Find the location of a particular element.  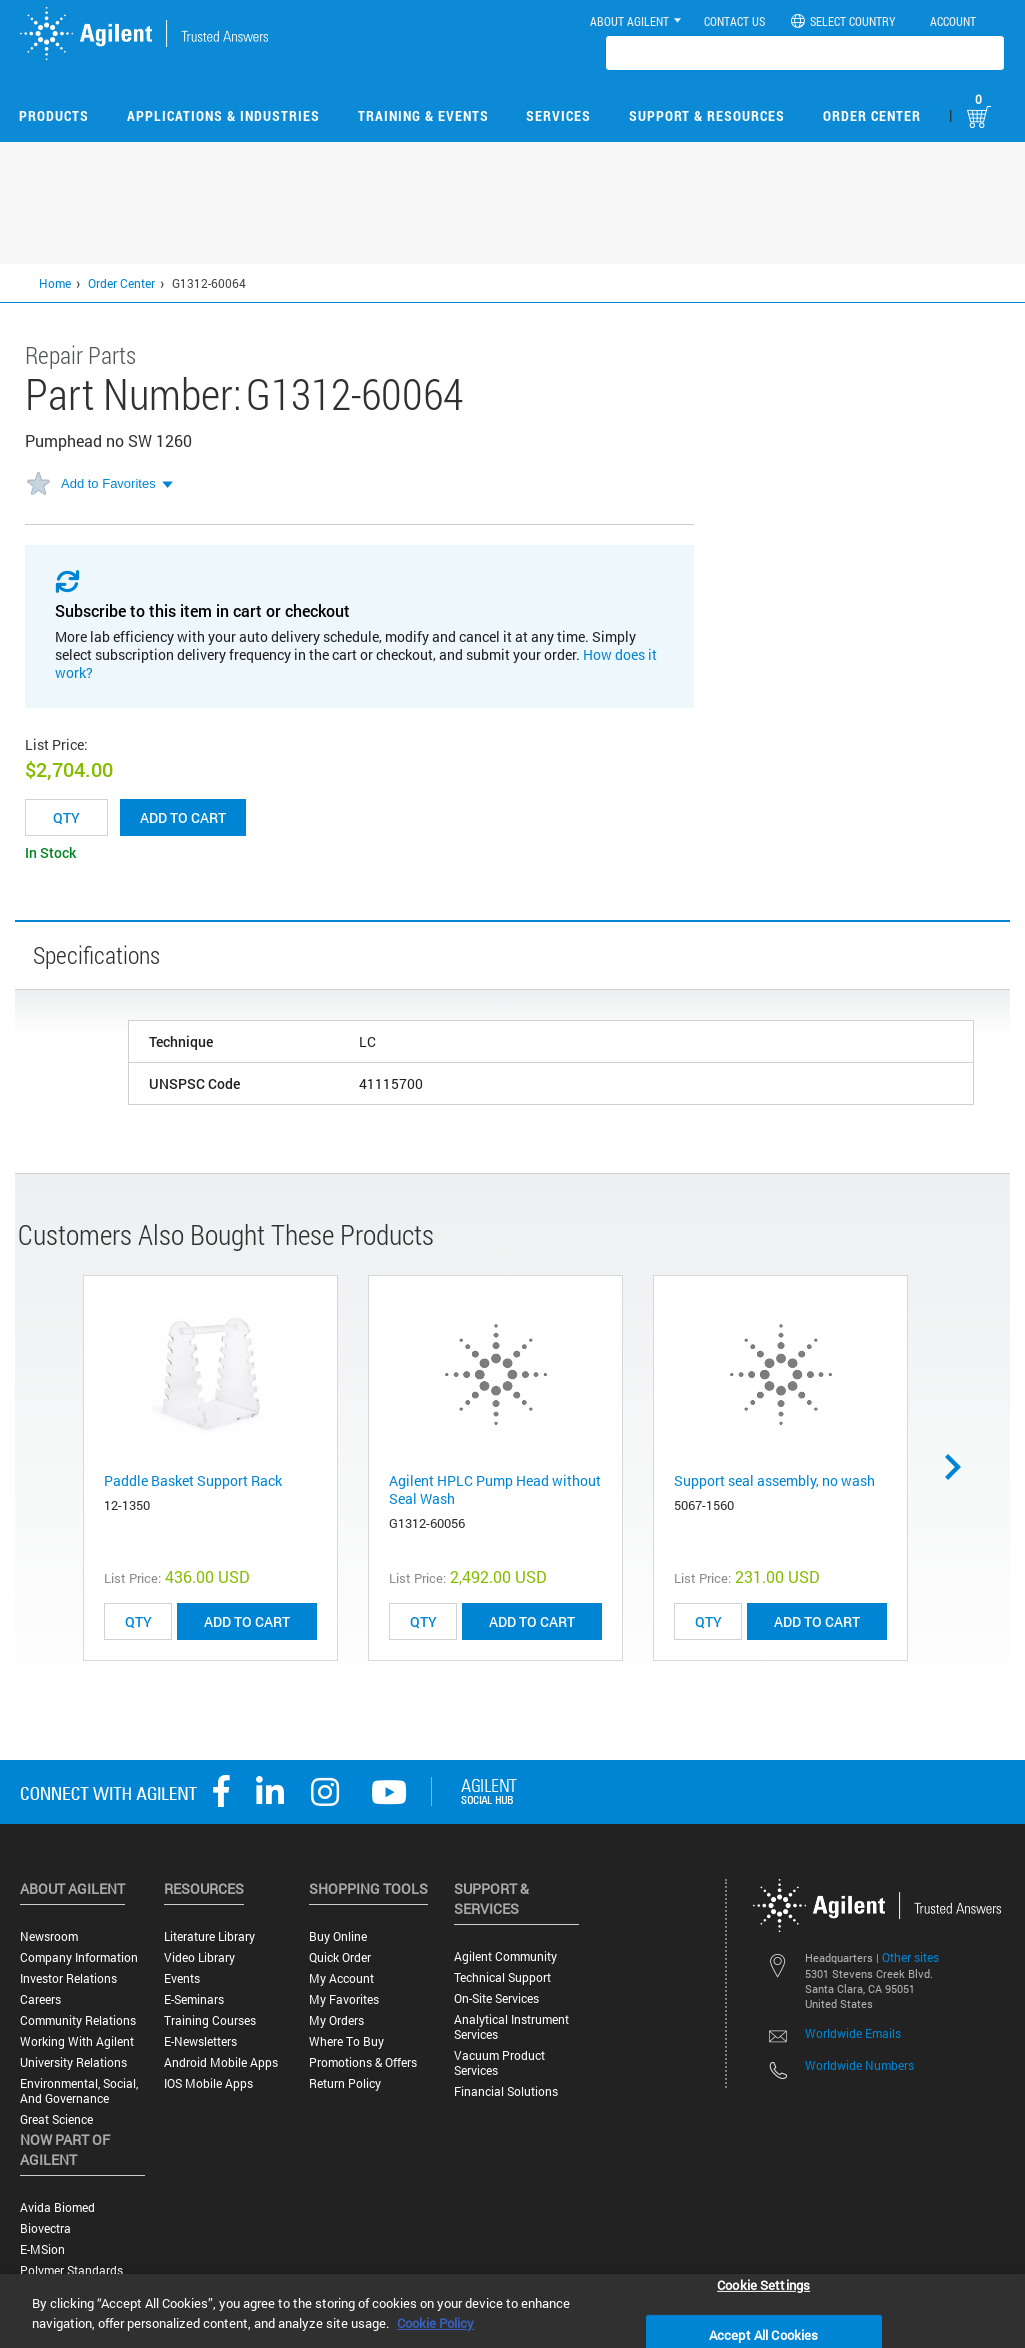

Video Library is located at coordinates (199, 1957).